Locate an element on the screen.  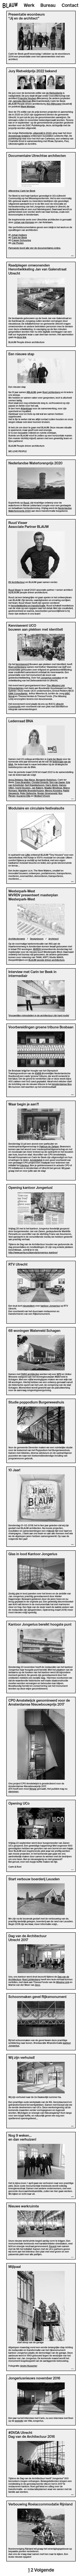
Archinect is located at coordinates (53, 938).